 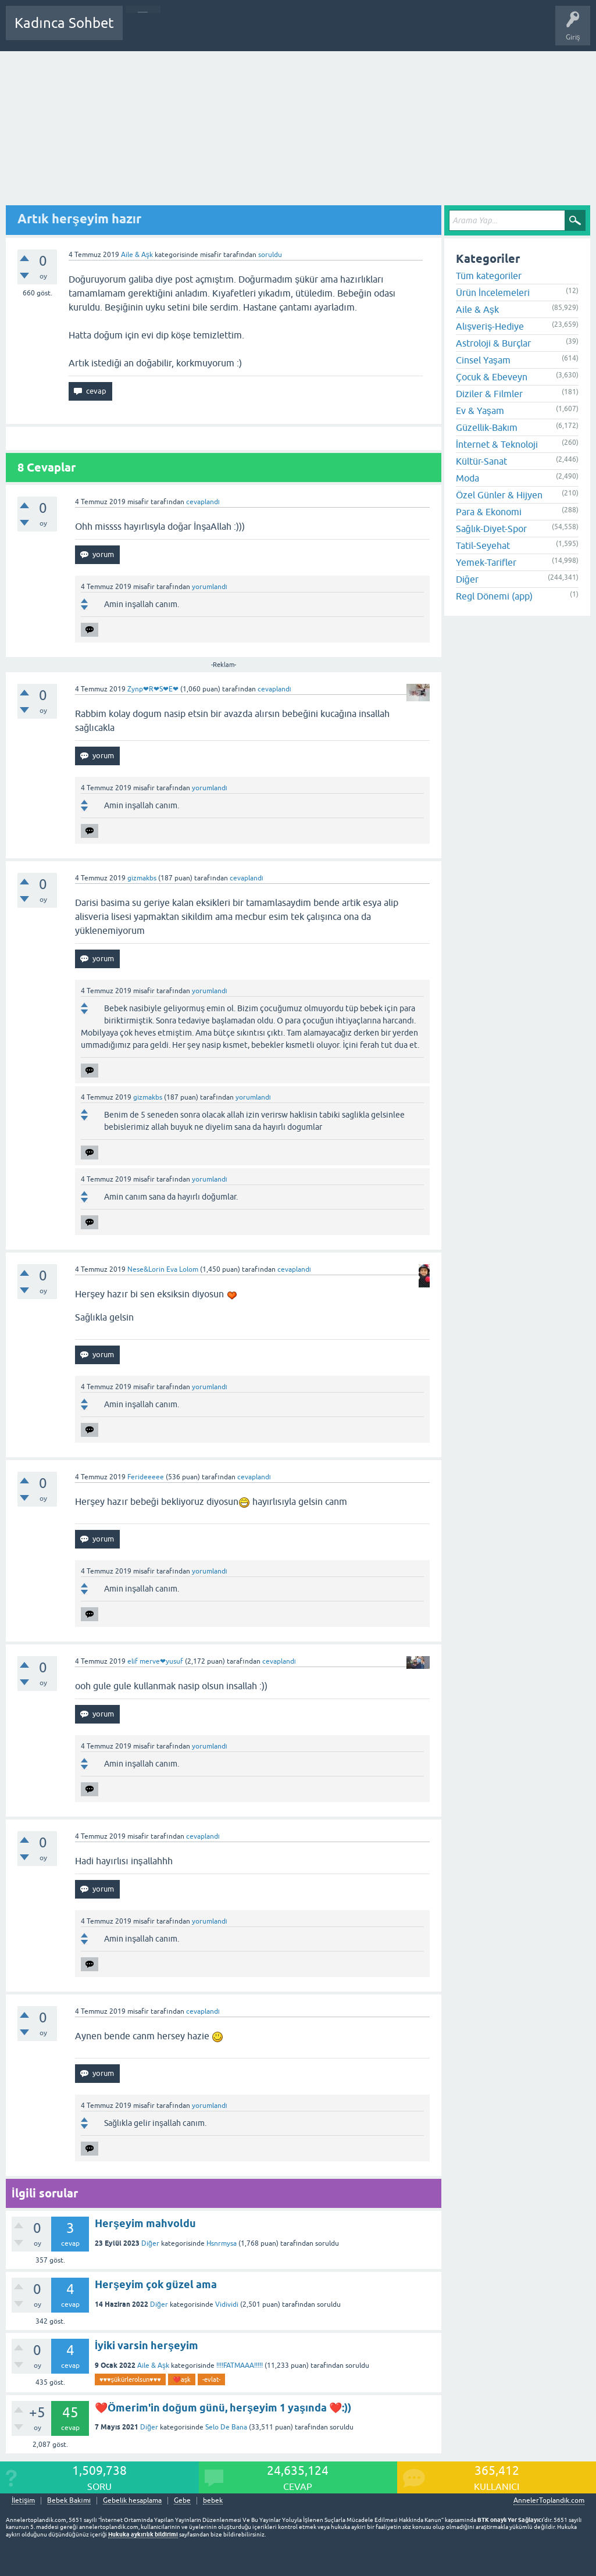 I want to click on yorumlandı, so click(x=209, y=587).